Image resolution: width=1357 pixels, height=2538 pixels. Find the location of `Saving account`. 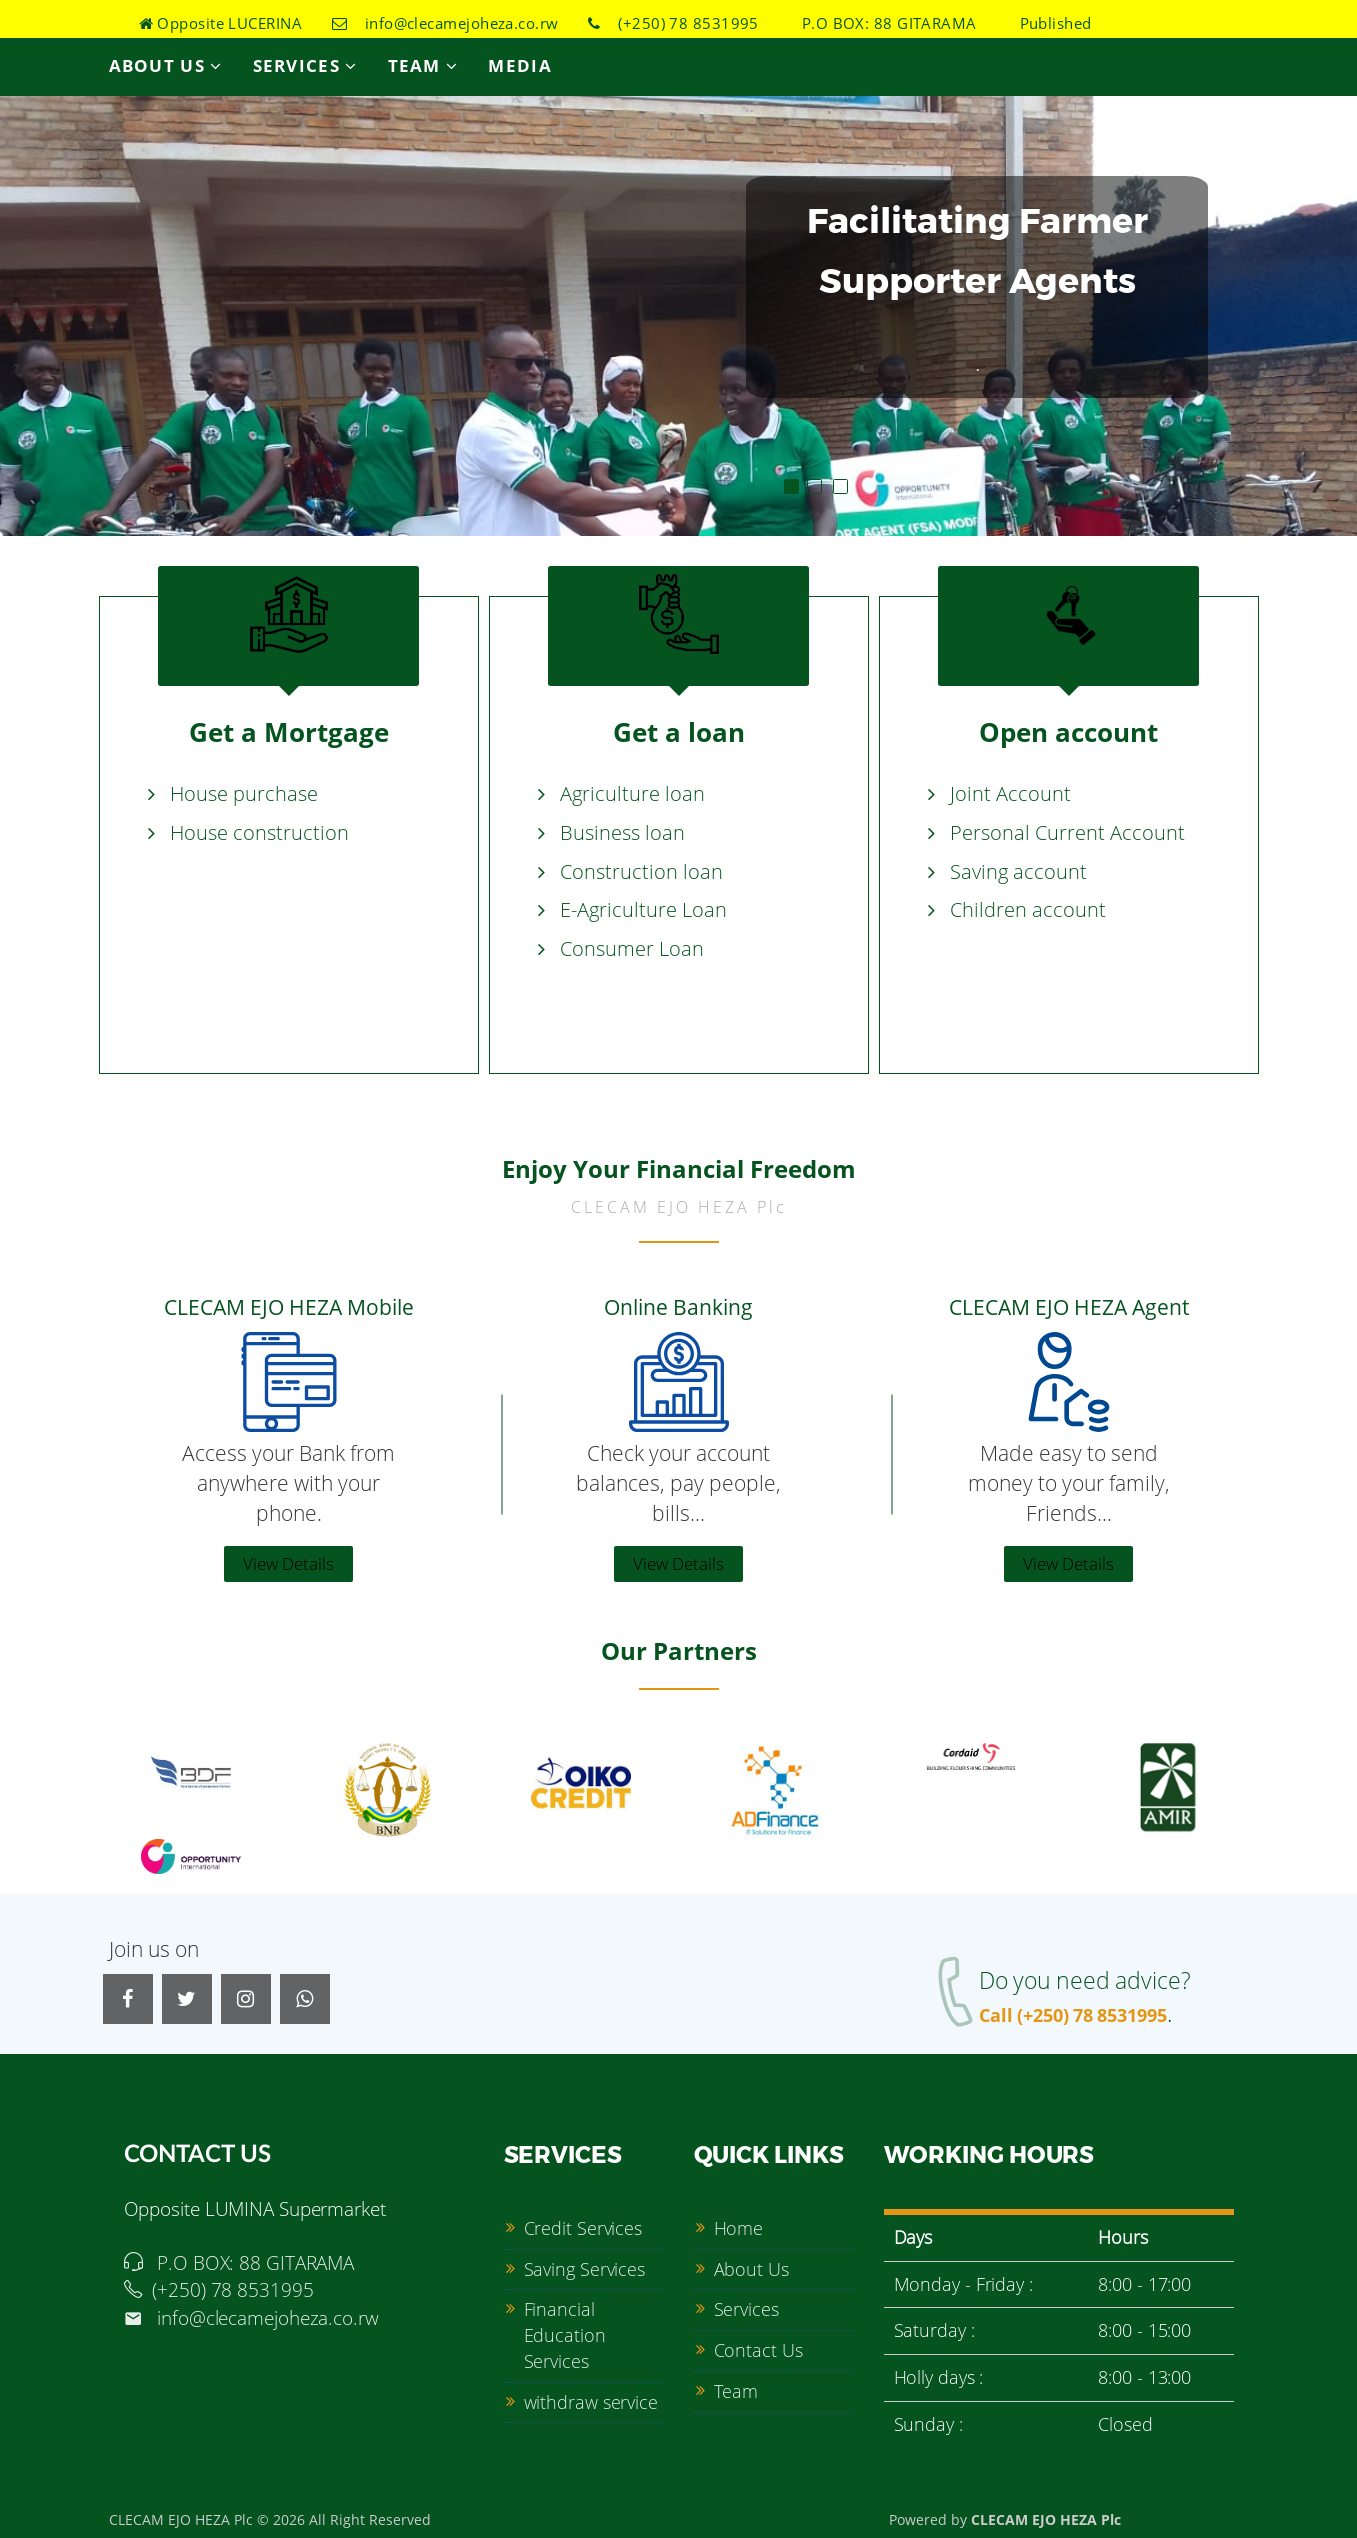

Saving account is located at coordinates (1018, 871).